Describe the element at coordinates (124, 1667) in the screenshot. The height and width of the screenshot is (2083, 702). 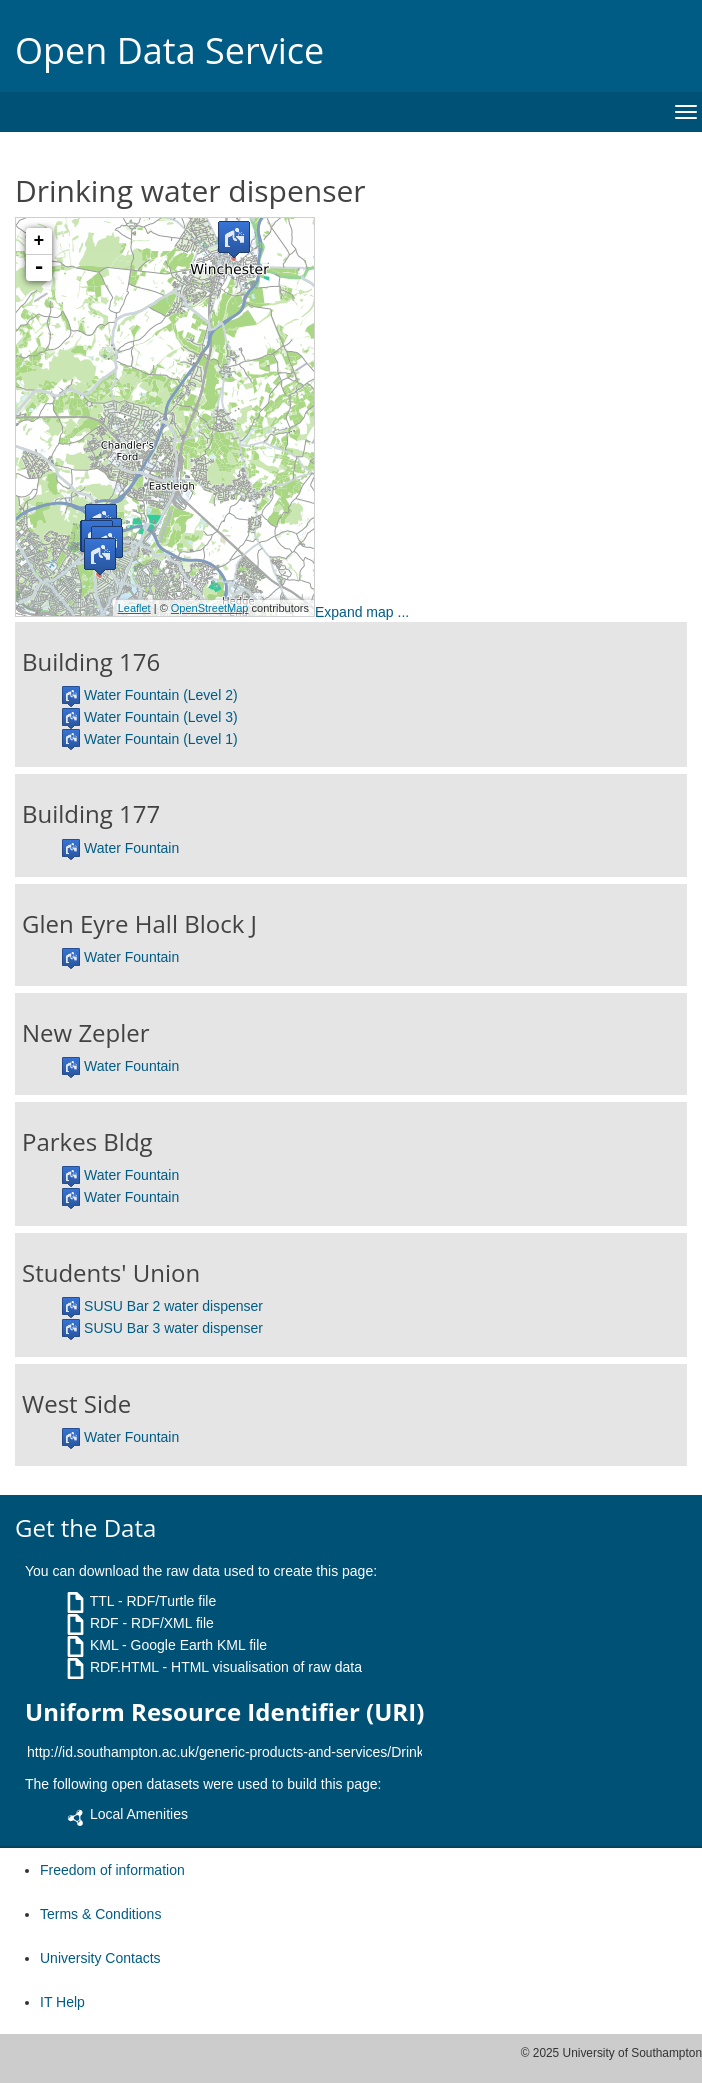
I see `RDF.HTML` at that location.